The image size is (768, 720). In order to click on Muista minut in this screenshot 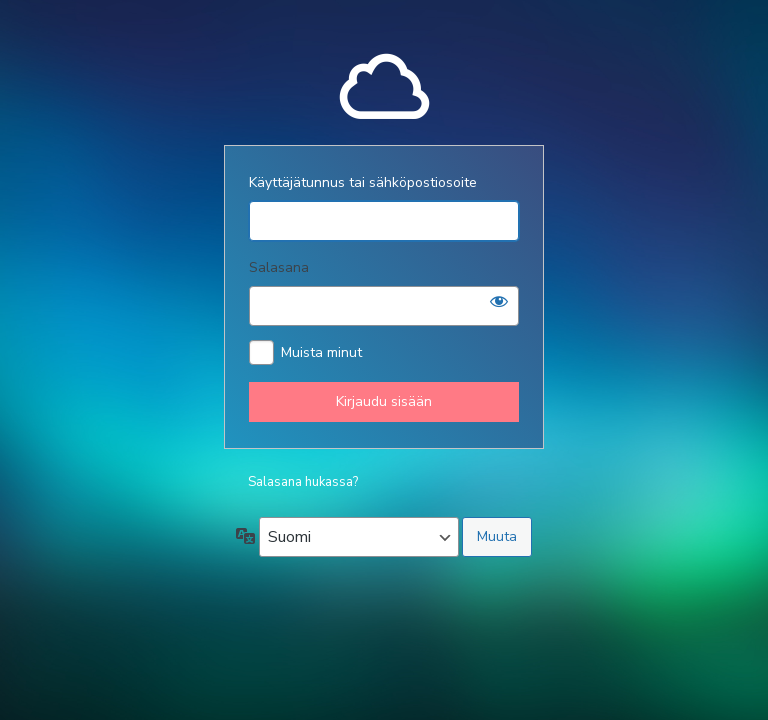, I will do `click(321, 352)`.